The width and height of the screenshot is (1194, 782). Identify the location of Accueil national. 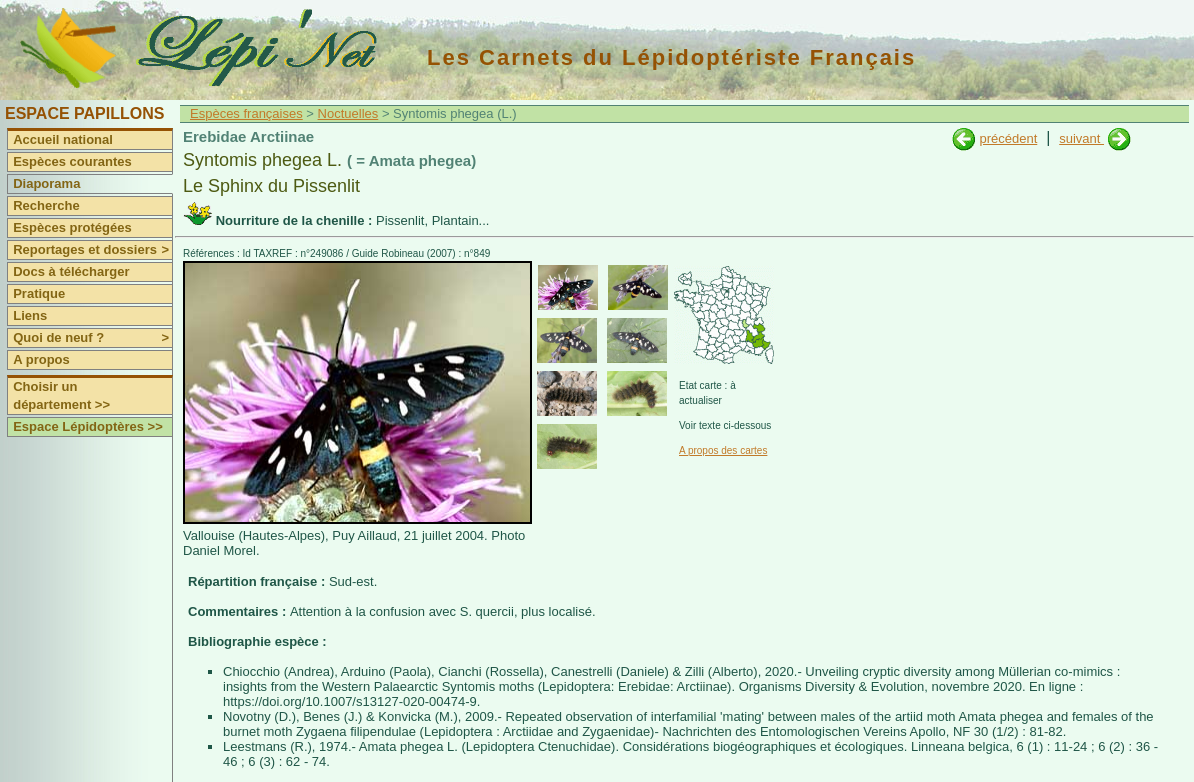
(63, 139).